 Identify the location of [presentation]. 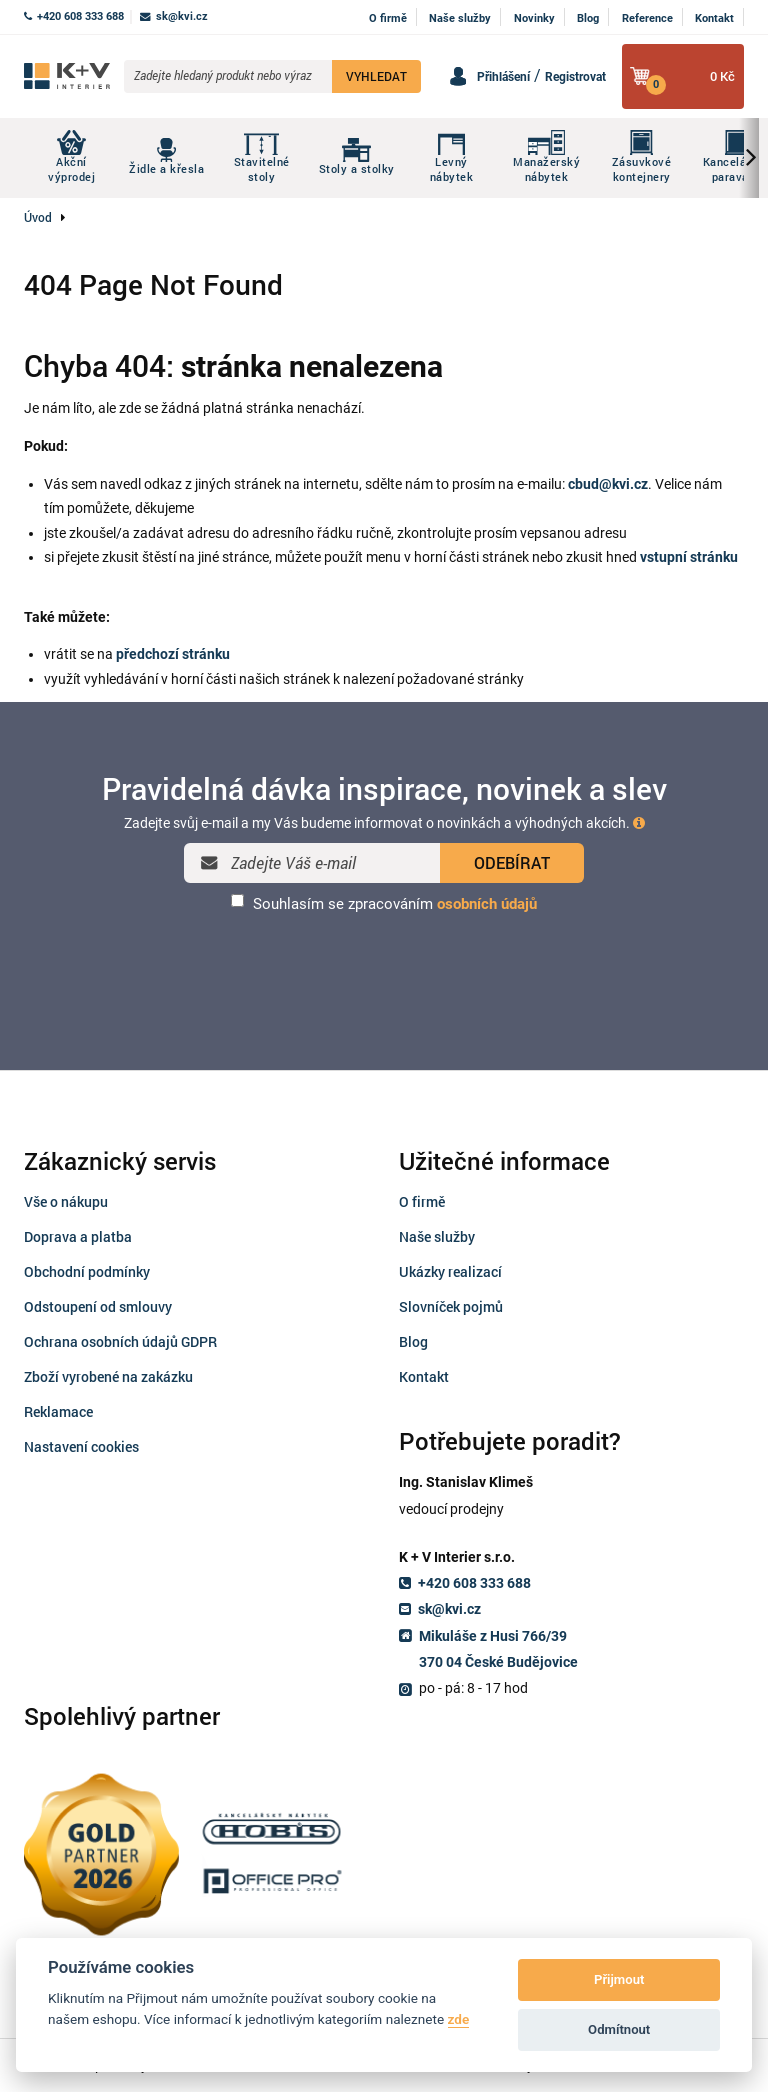
(384, 966).